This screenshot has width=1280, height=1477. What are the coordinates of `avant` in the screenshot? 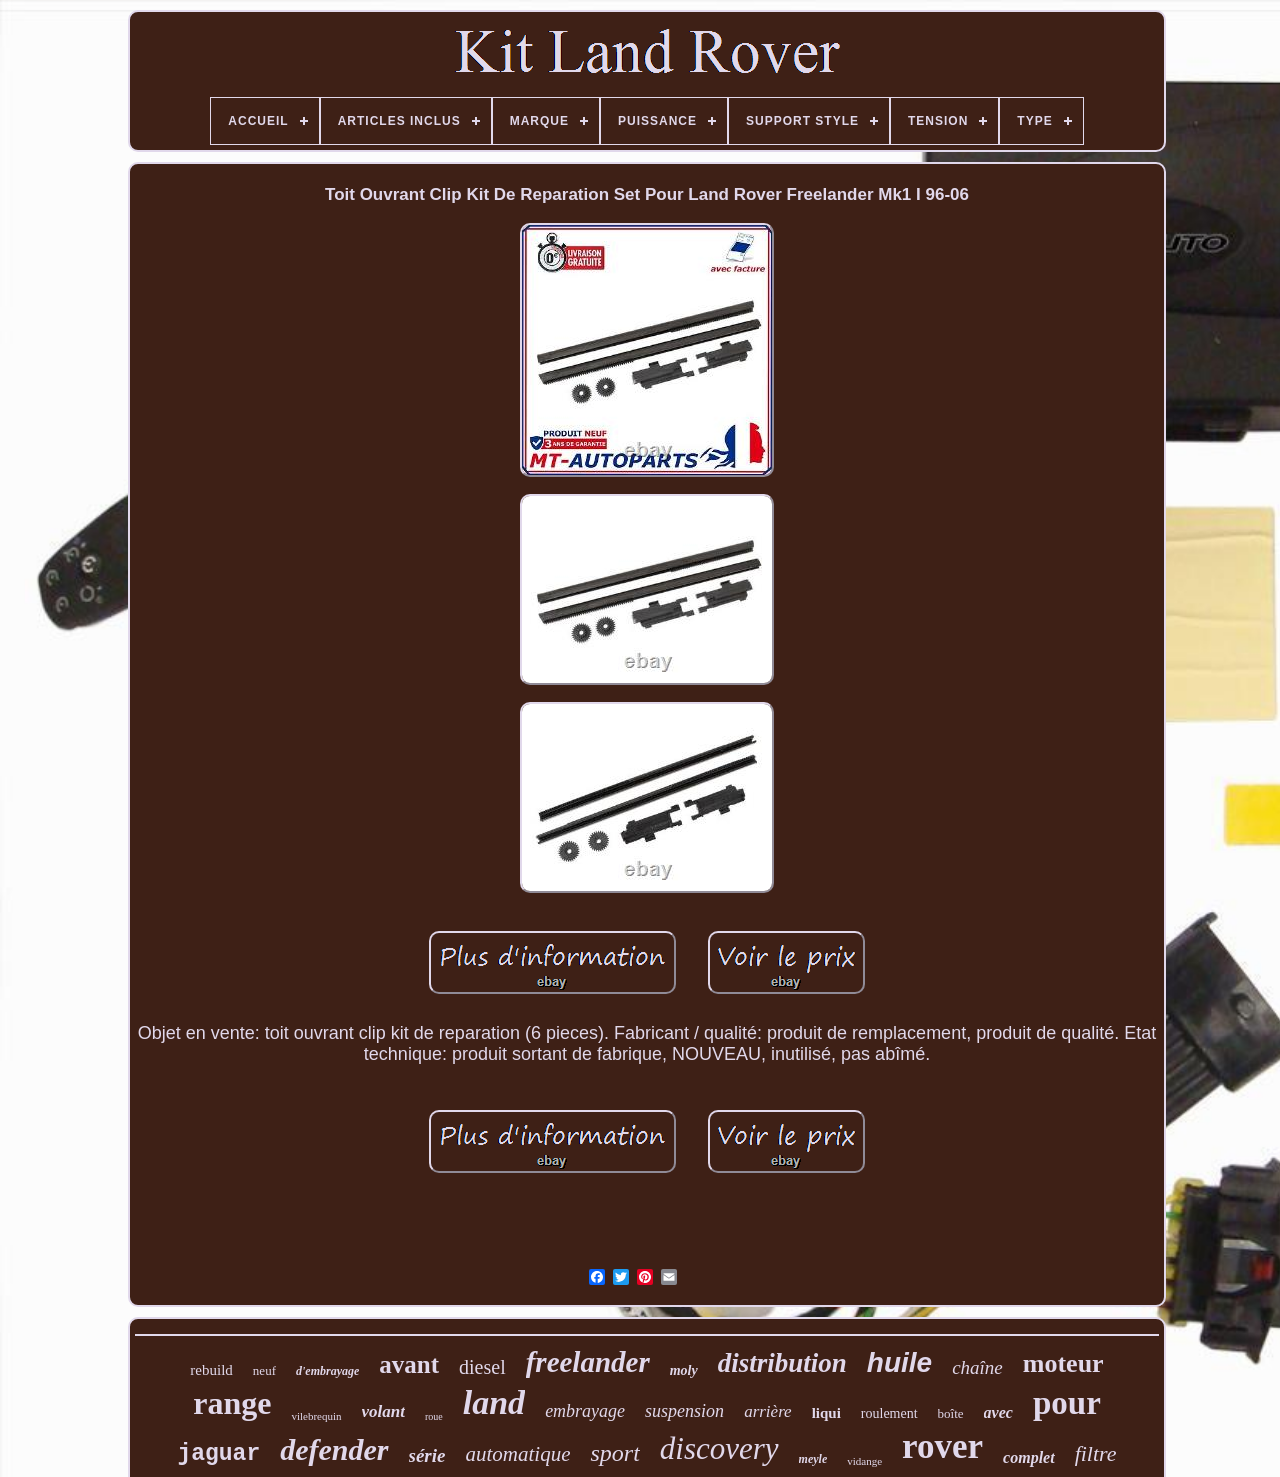 It's located at (409, 1364).